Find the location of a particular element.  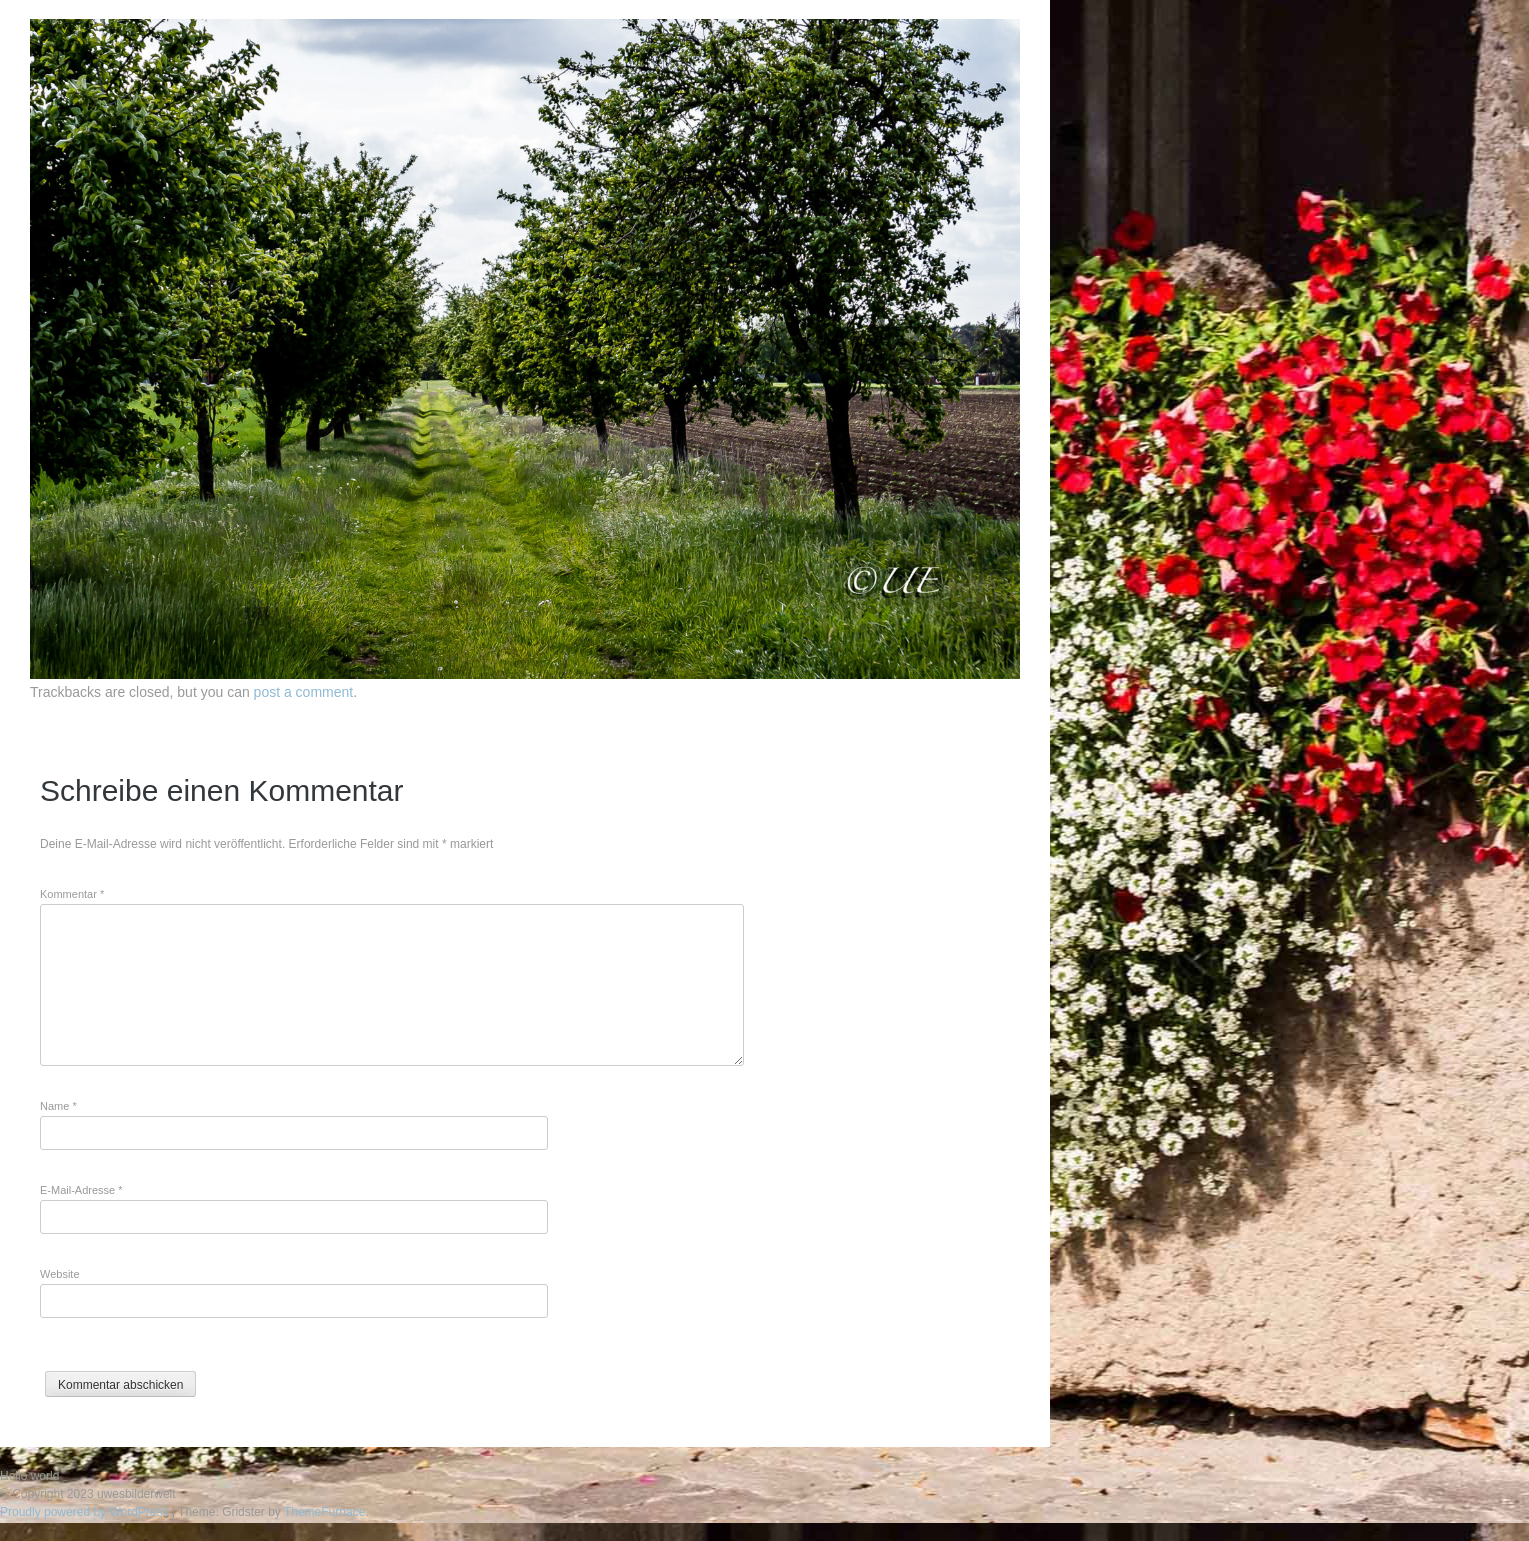

Proudly powered by WordPress is located at coordinates (84, 1512).